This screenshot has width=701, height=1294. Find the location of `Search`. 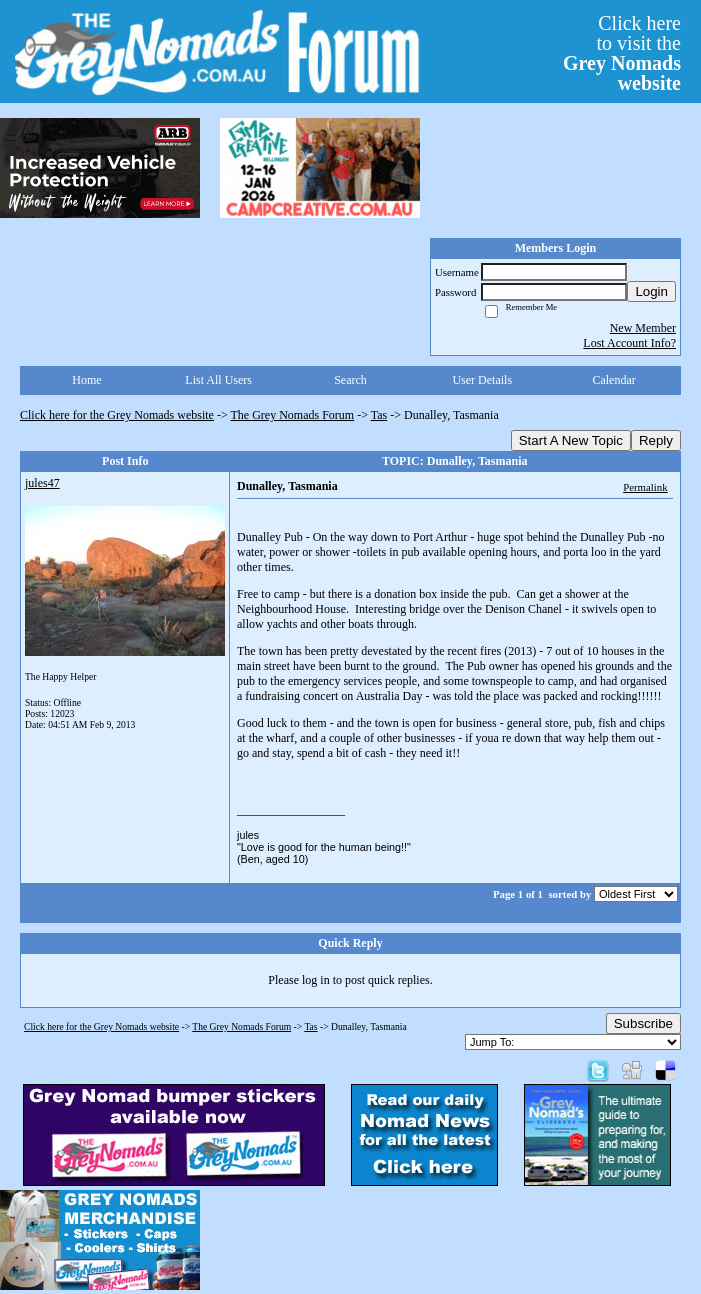

Search is located at coordinates (350, 380).